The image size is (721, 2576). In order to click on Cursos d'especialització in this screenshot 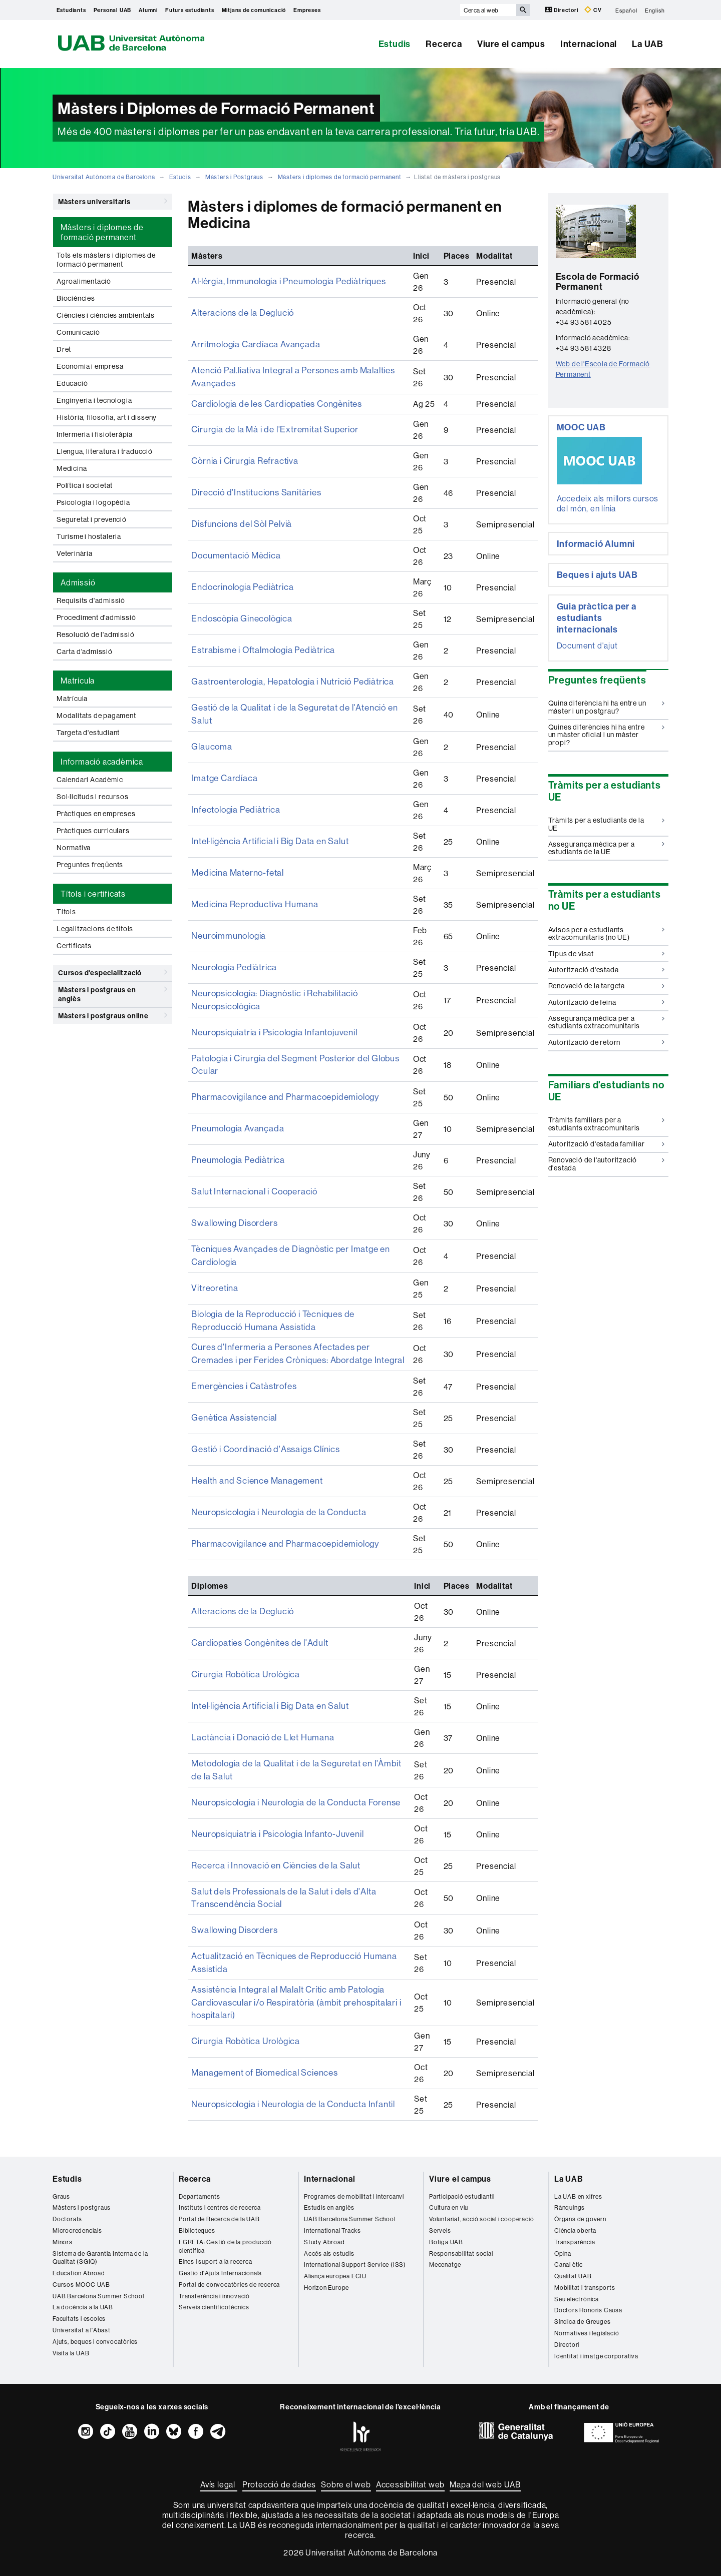, I will do `click(112, 972)`.